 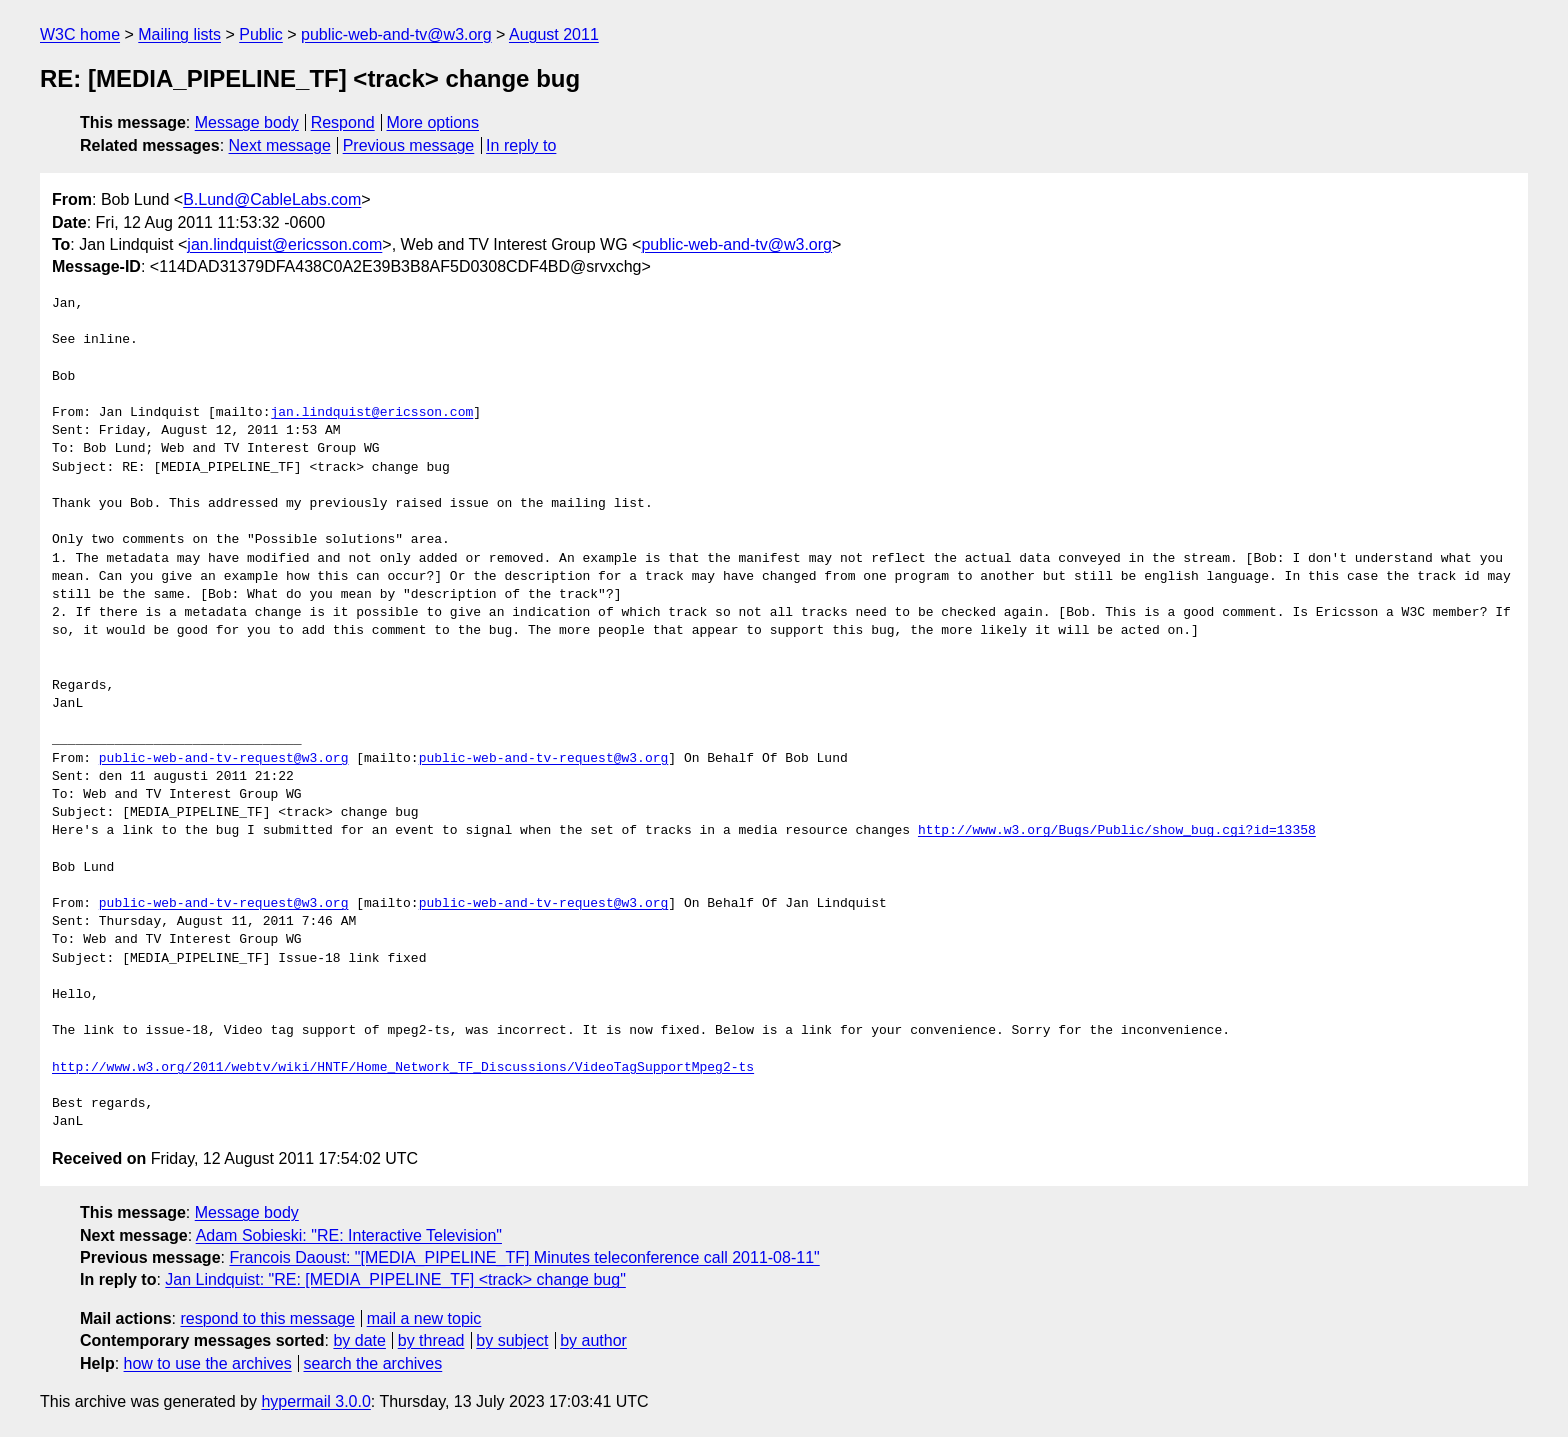 I want to click on public-web-and-tv-request@w3.org, so click(x=224, y=759).